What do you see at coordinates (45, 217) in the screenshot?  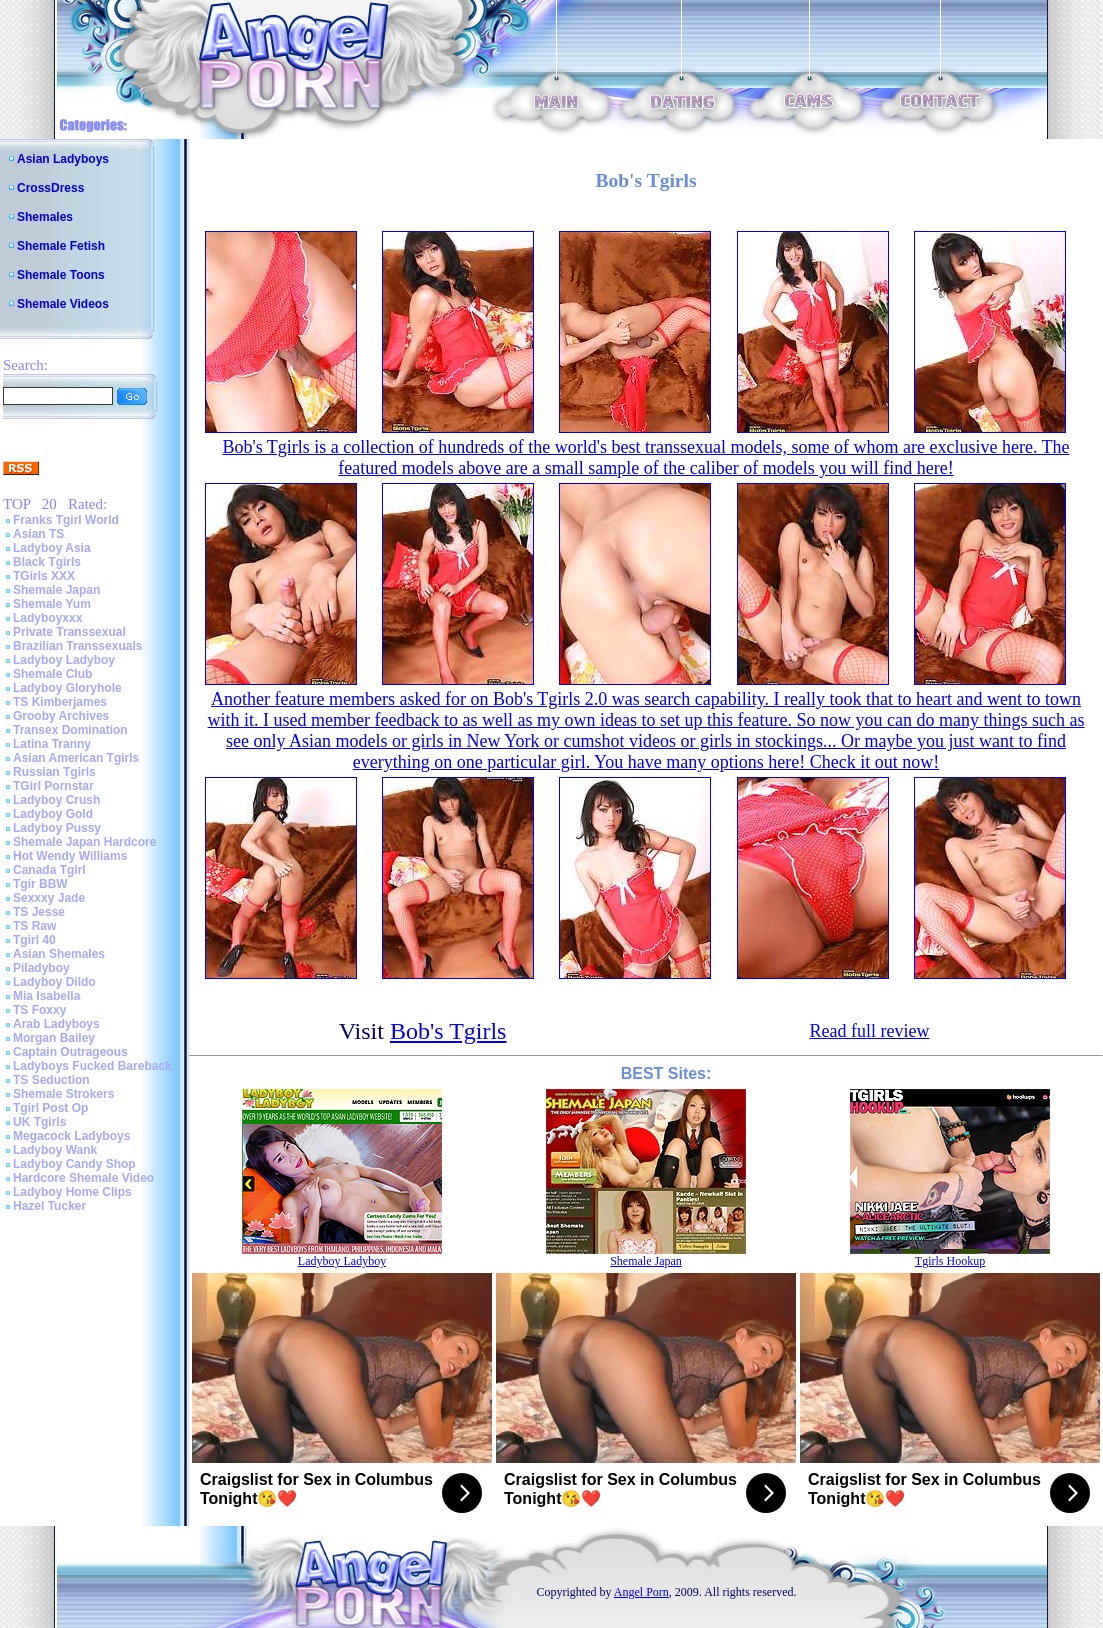 I see `Shemales` at bounding box center [45, 217].